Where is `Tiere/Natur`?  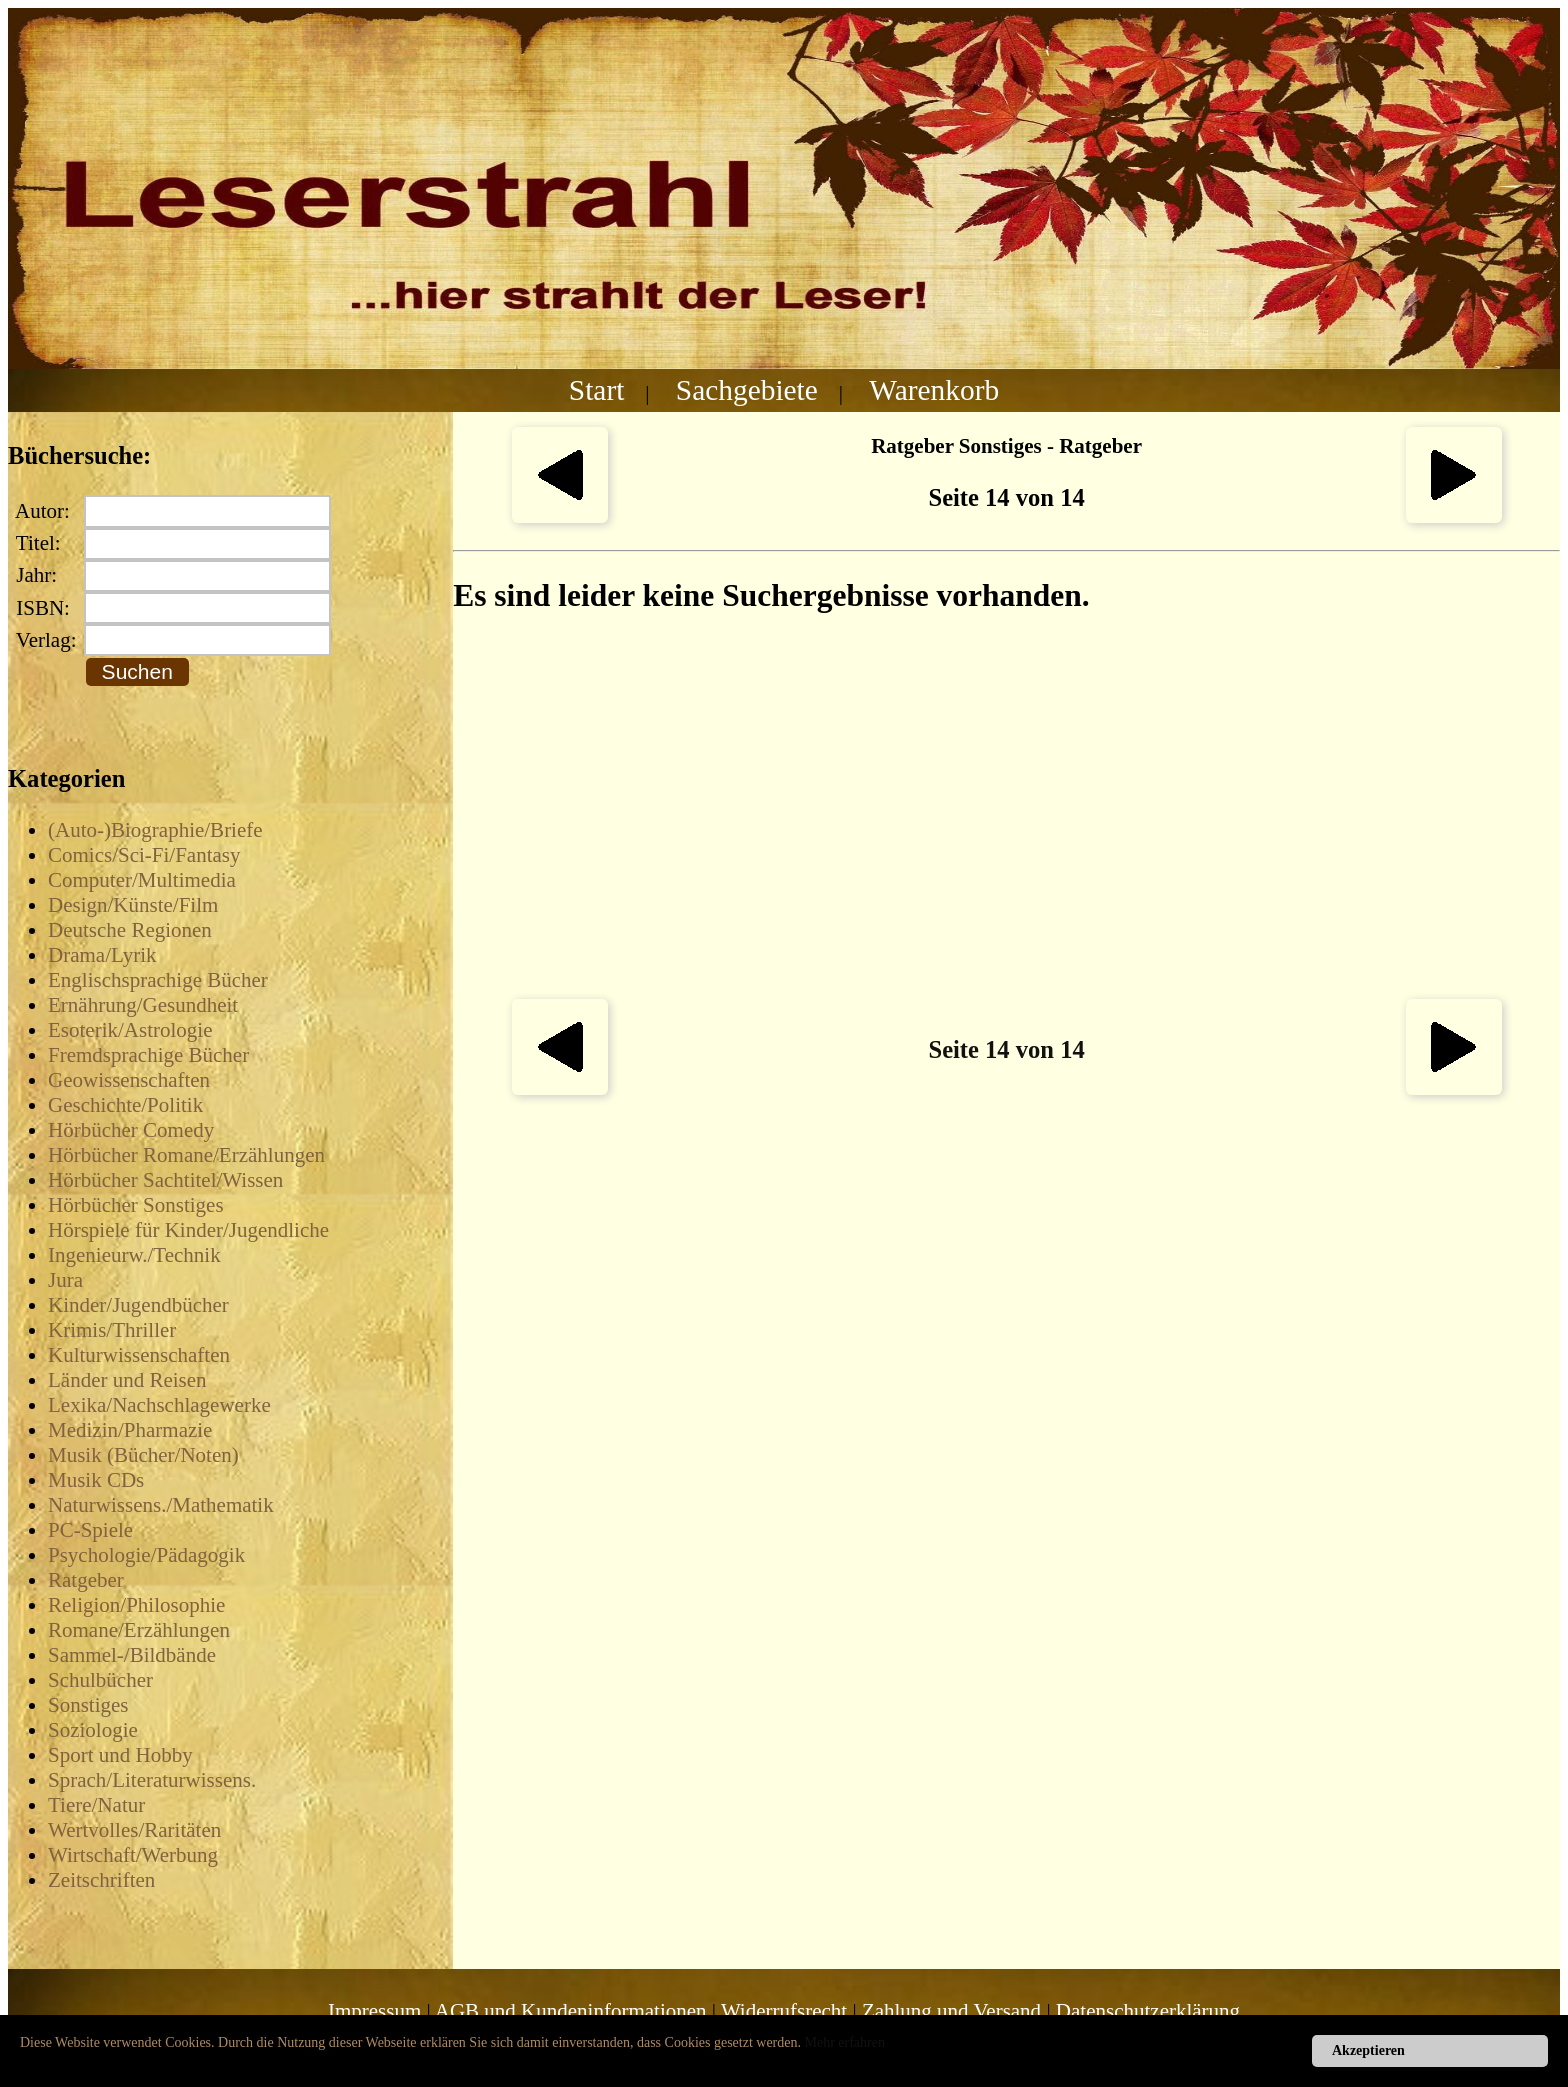
Tiere/Natur is located at coordinates (96, 1805).